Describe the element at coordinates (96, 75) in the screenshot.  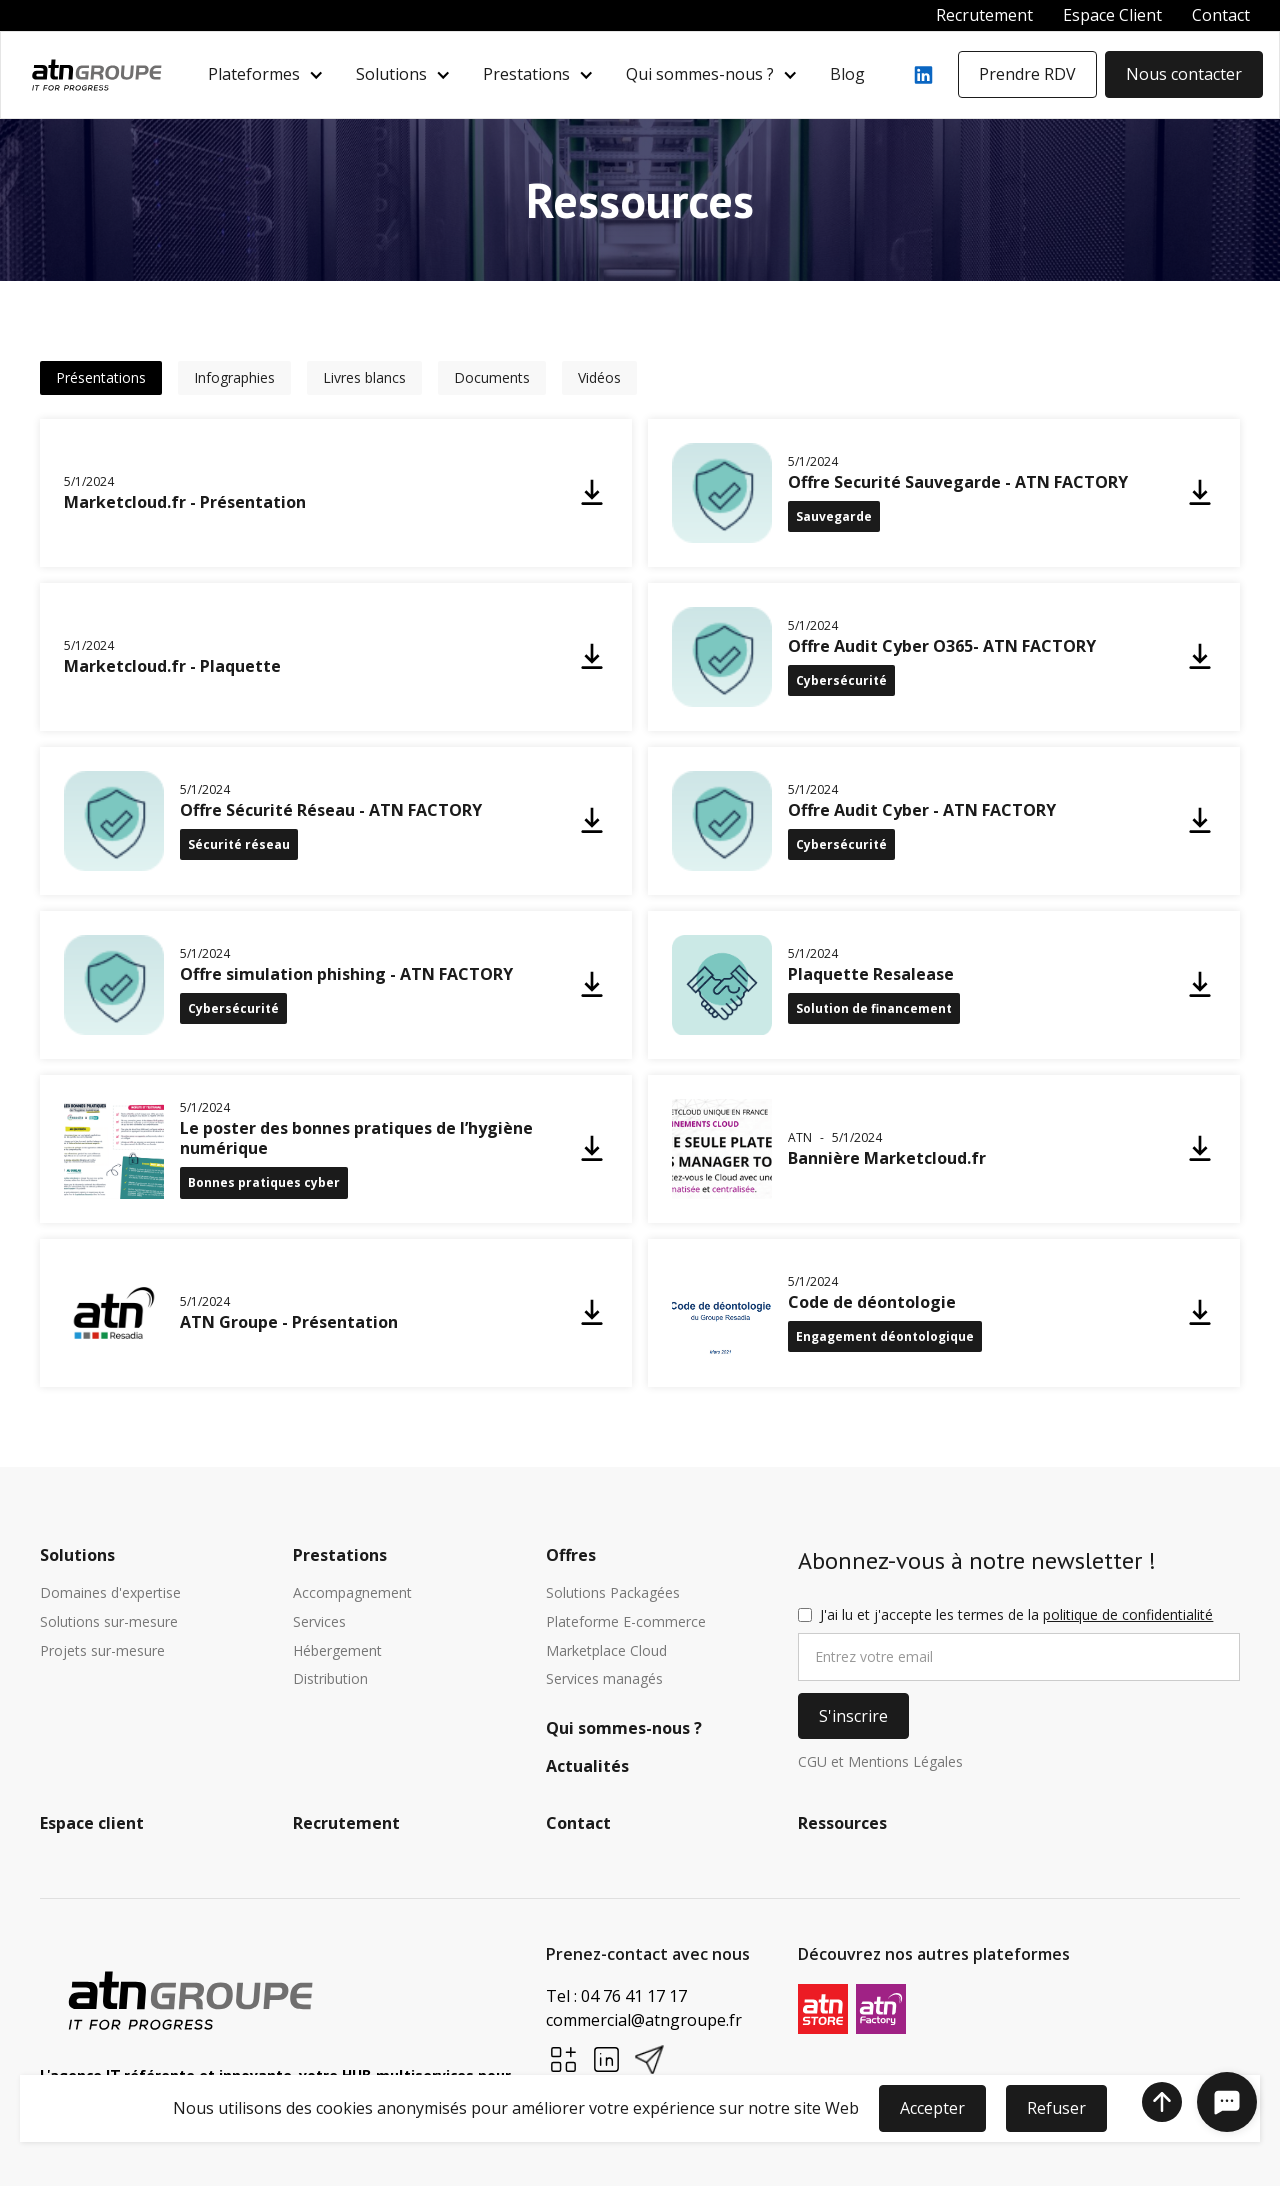
I see `[home]` at that location.